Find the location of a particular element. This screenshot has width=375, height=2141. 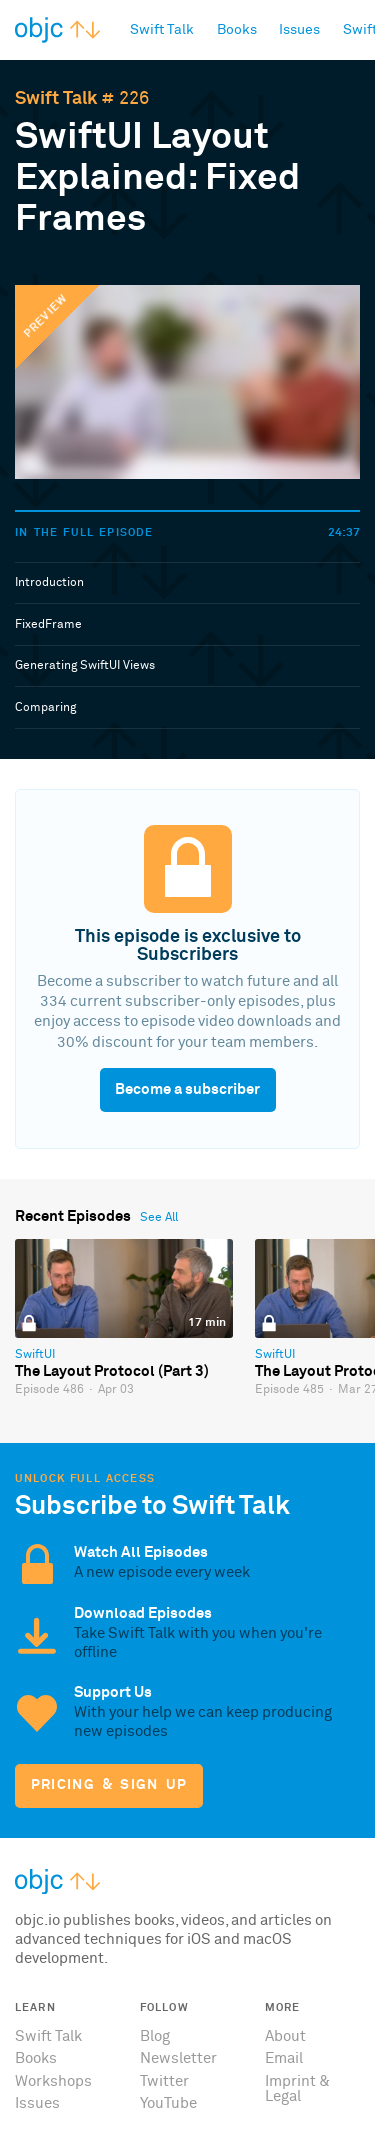

SwiftUI is located at coordinates (35, 1355).